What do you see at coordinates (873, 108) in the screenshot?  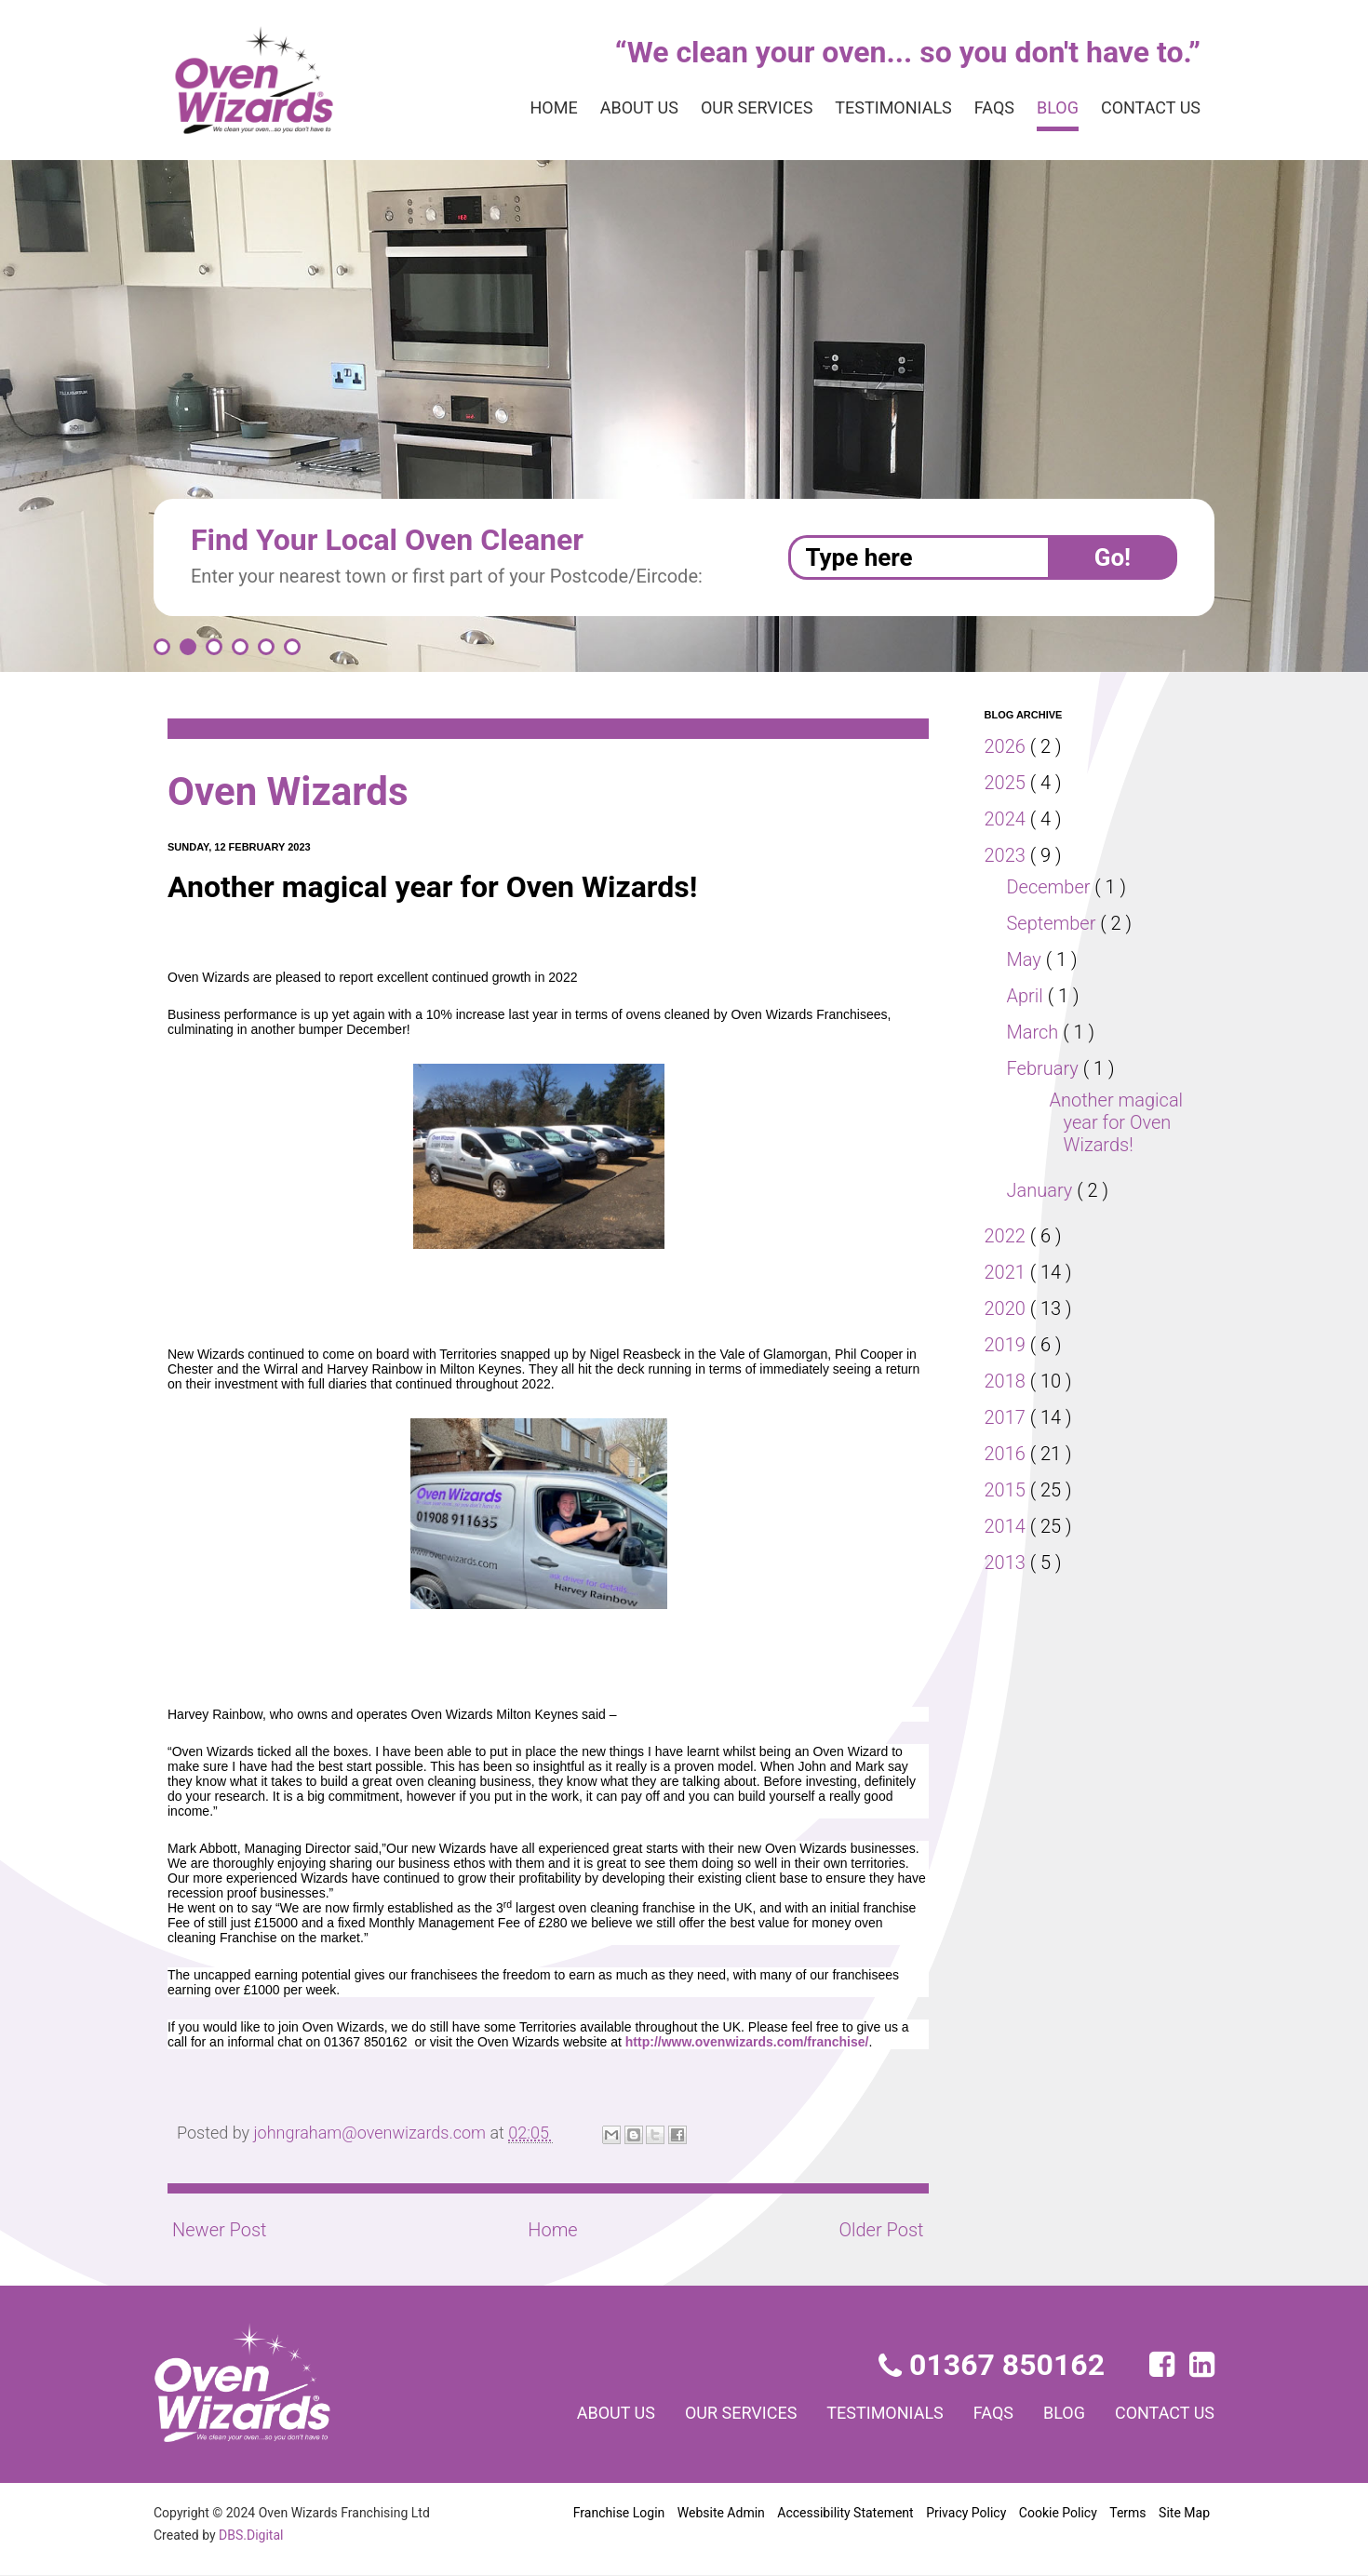 I see `Testimonials` at bounding box center [873, 108].